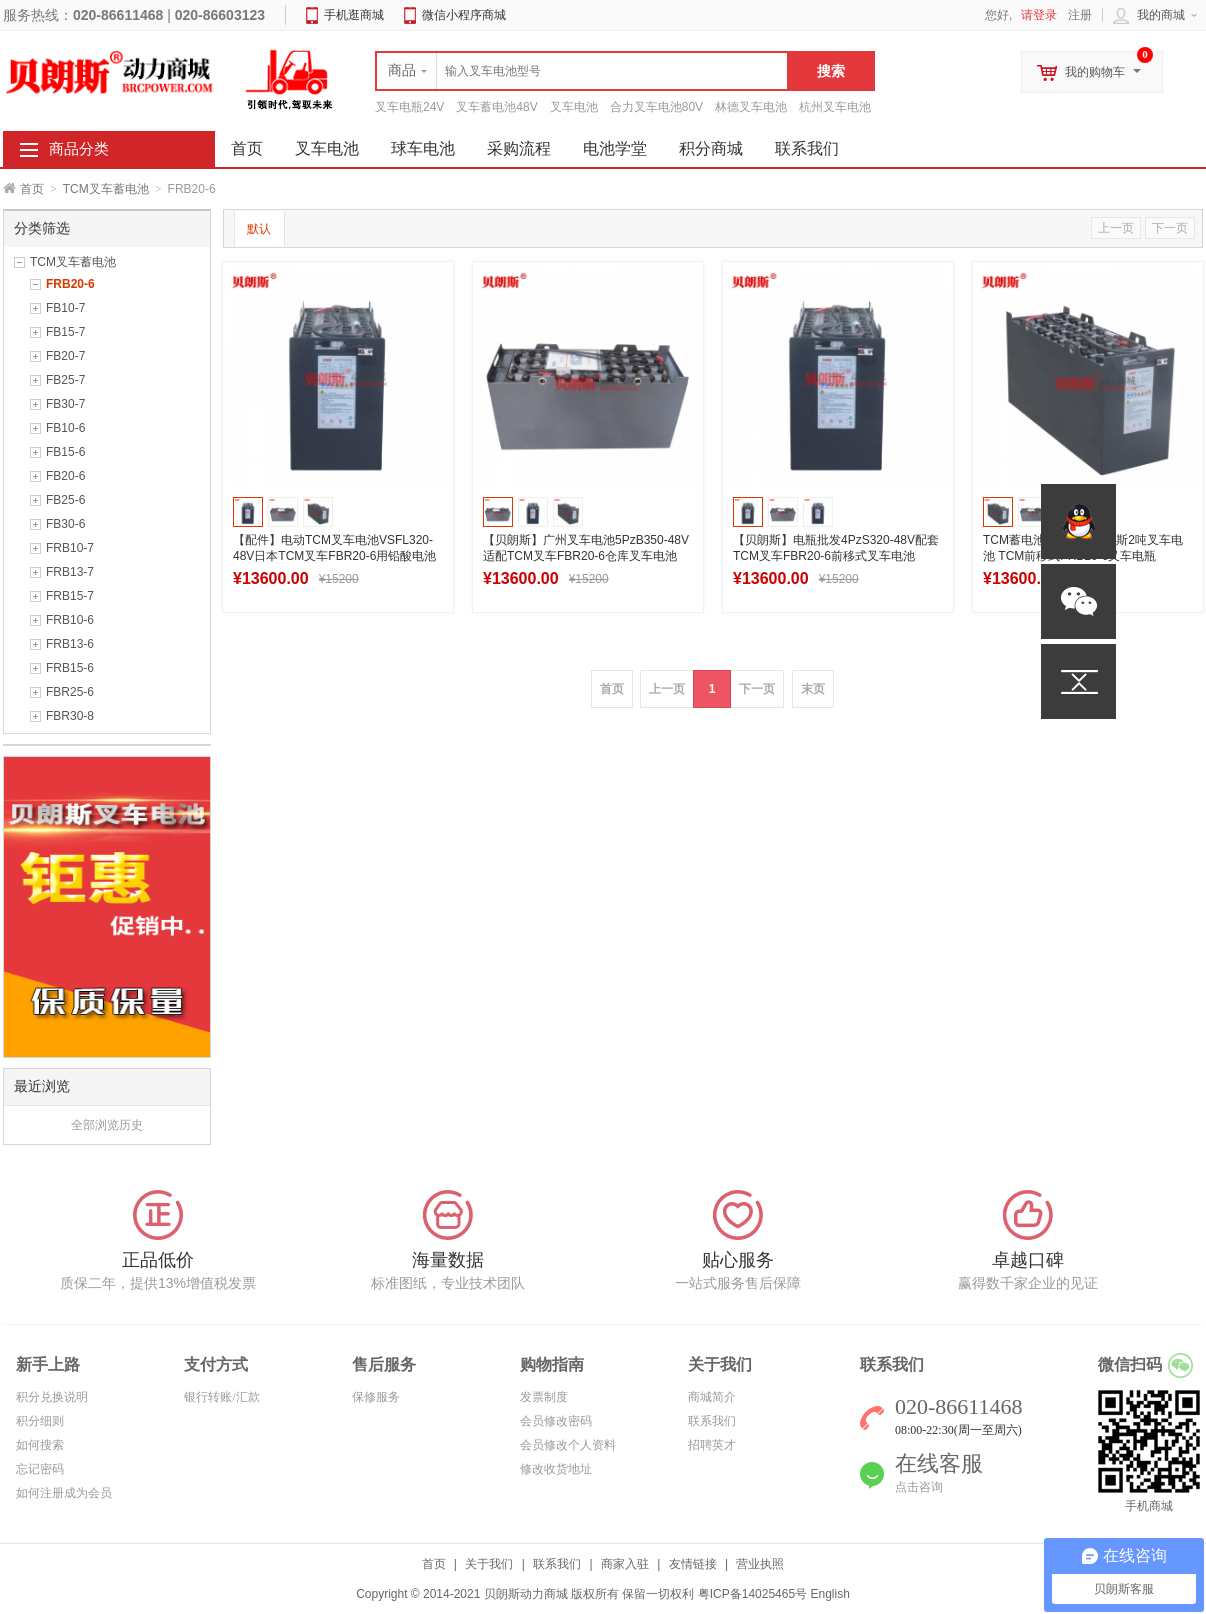  I want to click on 【贝朗斯】广州叉车电池5PzB350-48V适配TCM叉车FBR20-6仓库叉车电池350Ah, so click(586, 556).